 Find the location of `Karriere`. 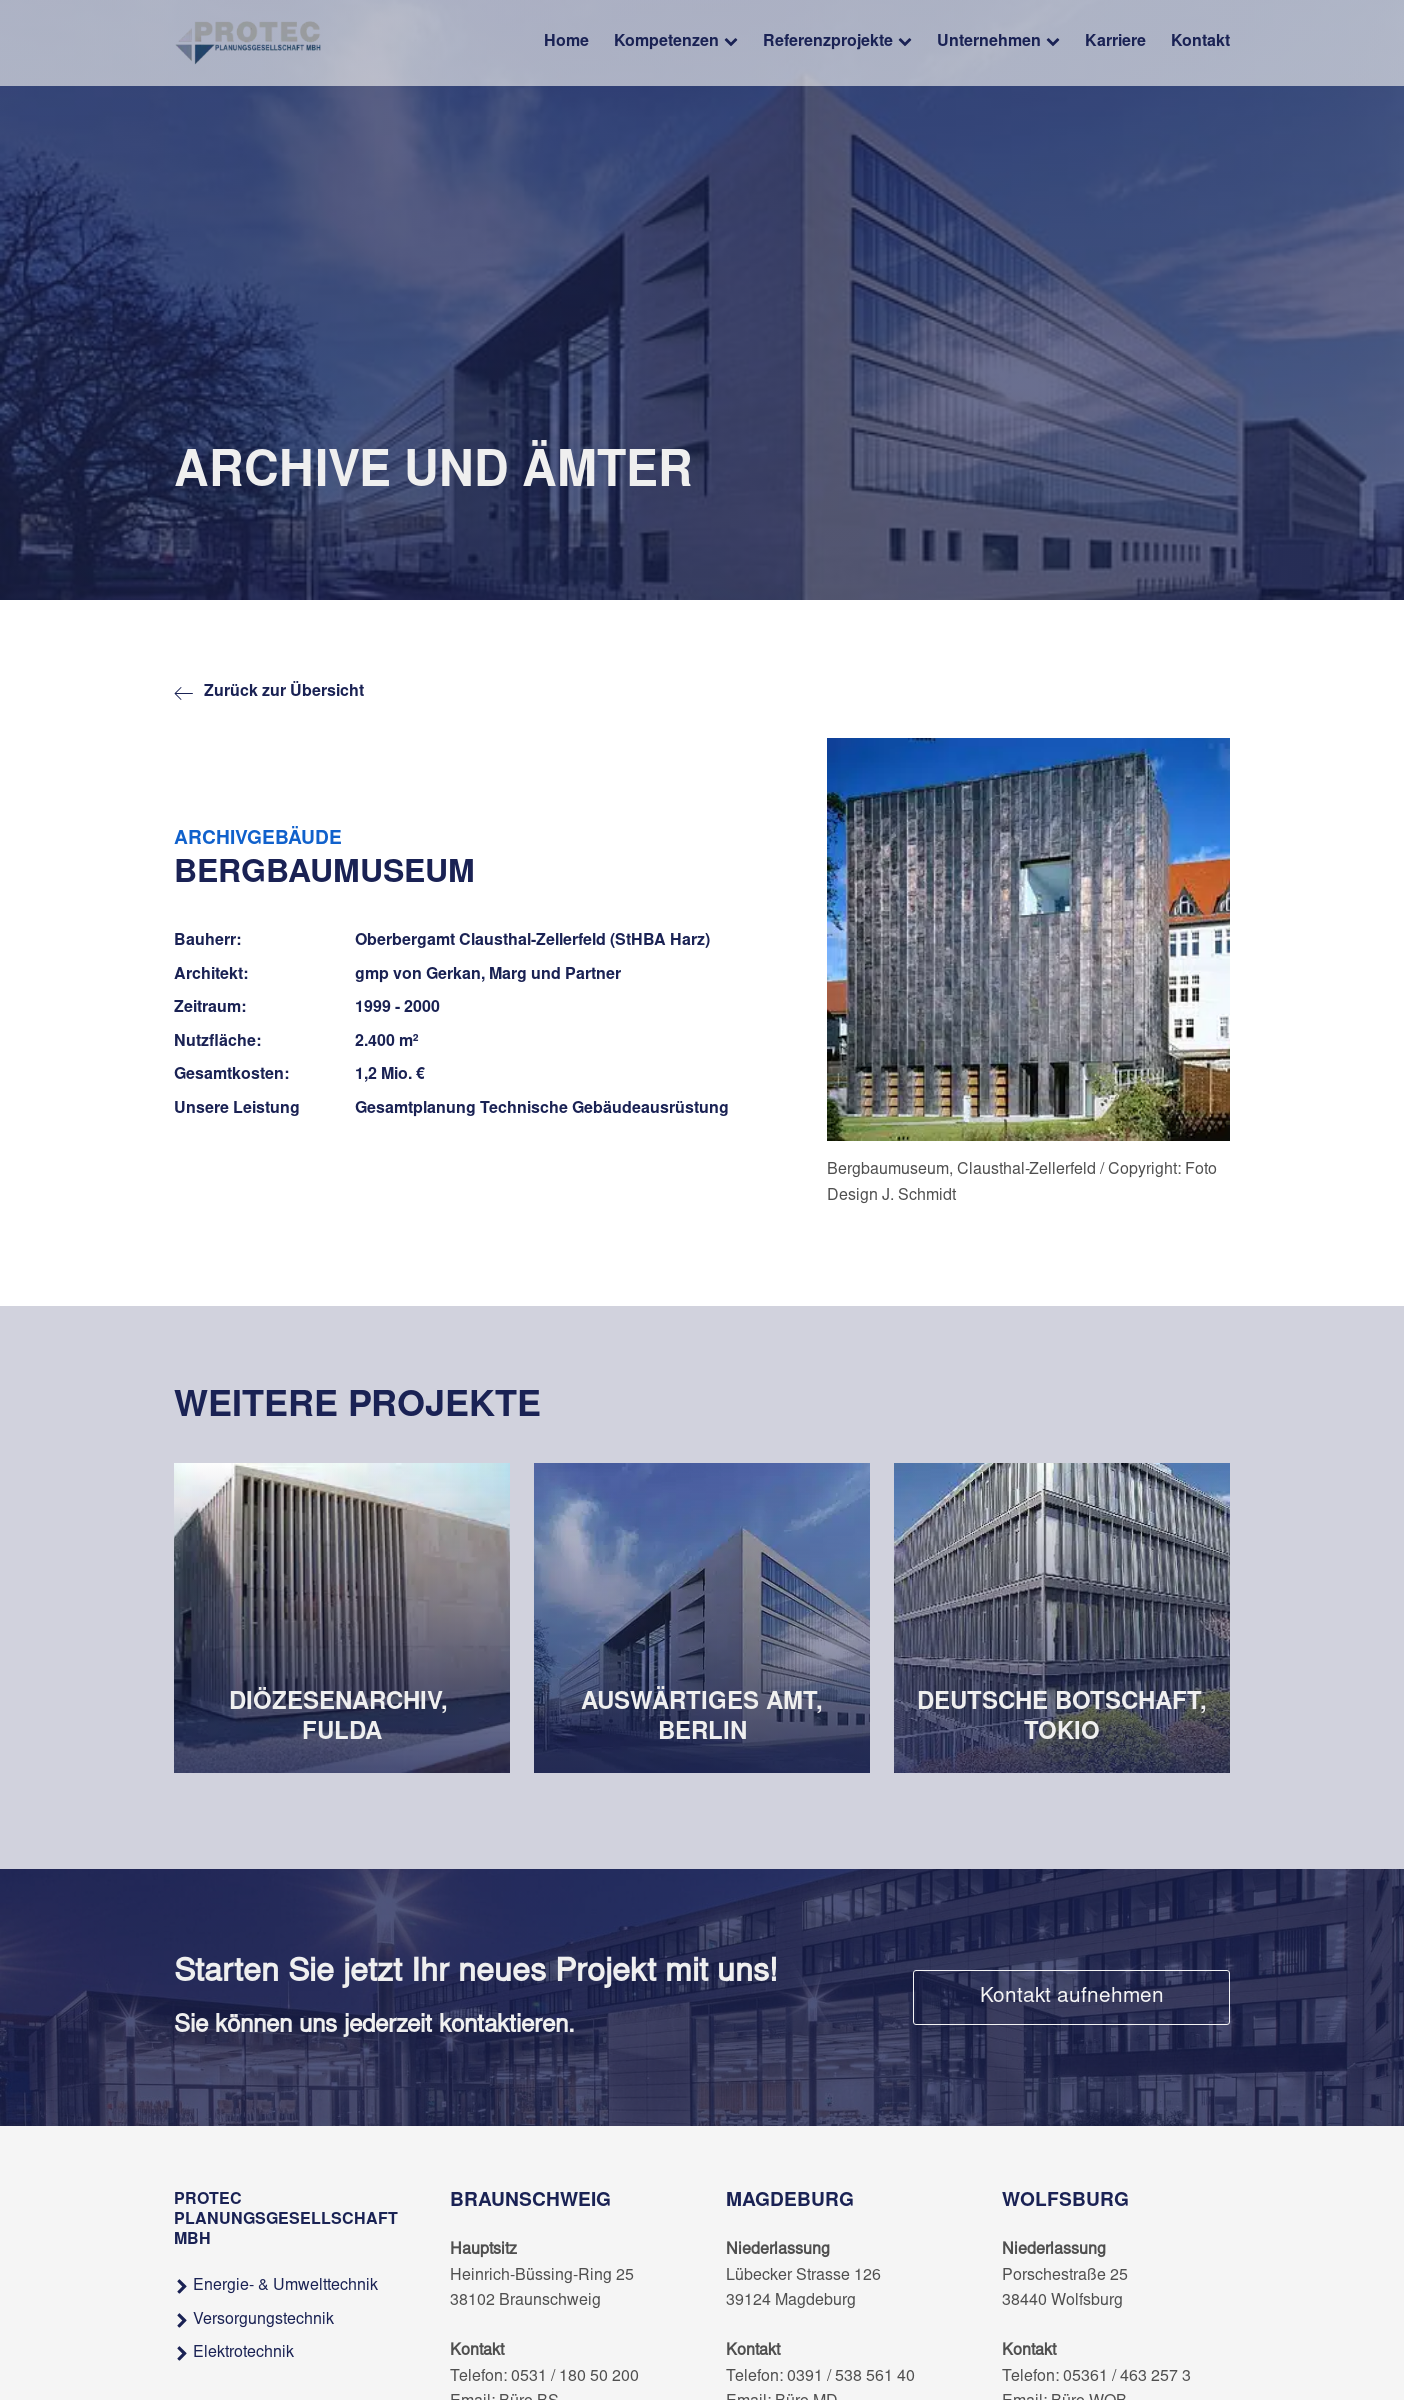

Karriere is located at coordinates (1115, 42).